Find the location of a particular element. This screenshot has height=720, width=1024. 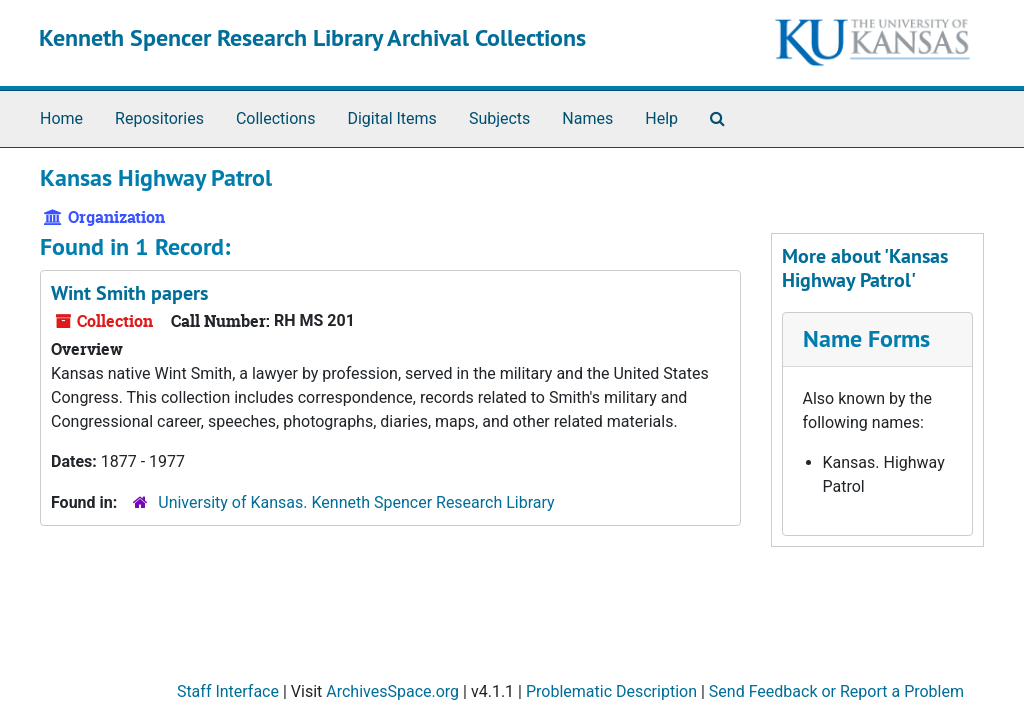

Send Feedback or Report a Problem is located at coordinates (836, 691).